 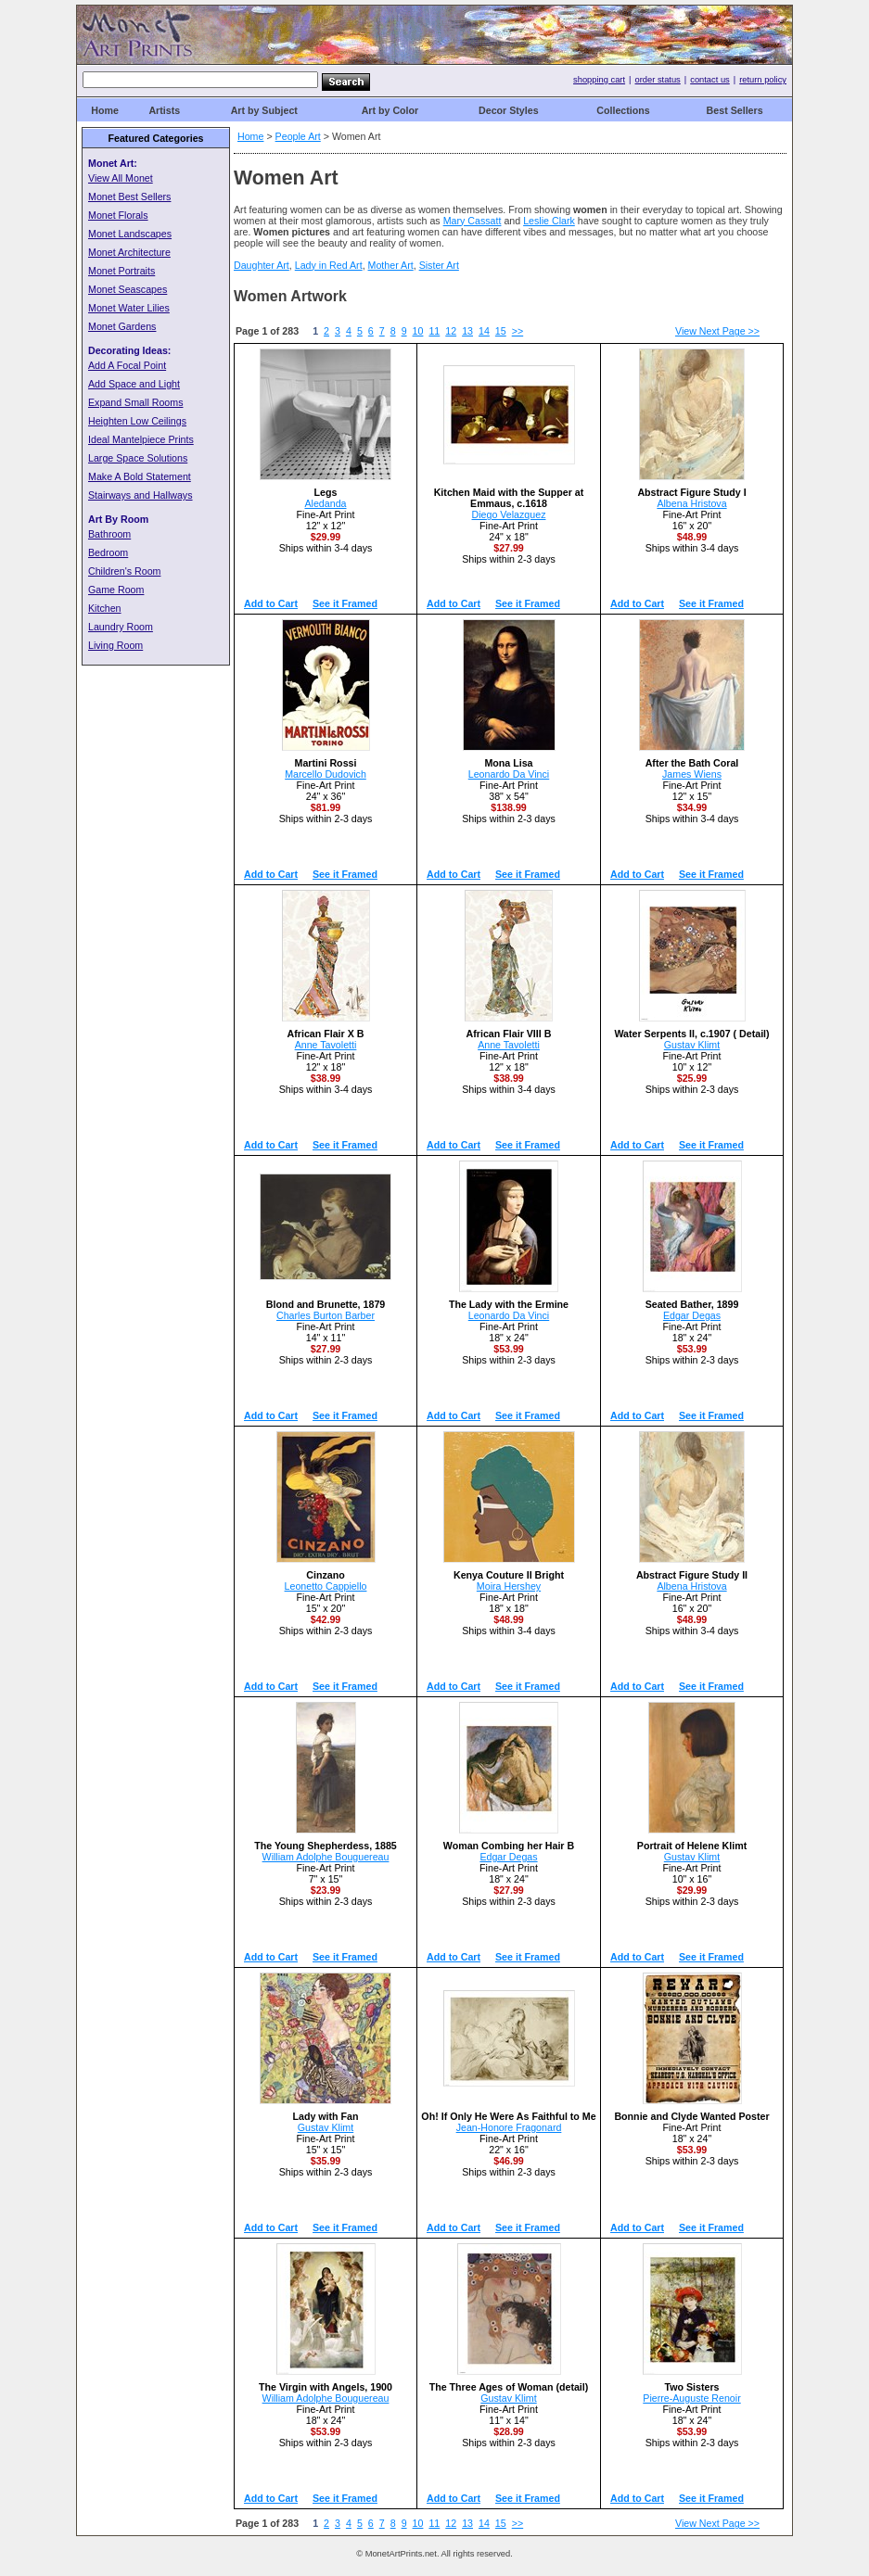 What do you see at coordinates (692, 1044) in the screenshot?
I see `Gustav Klimt` at bounding box center [692, 1044].